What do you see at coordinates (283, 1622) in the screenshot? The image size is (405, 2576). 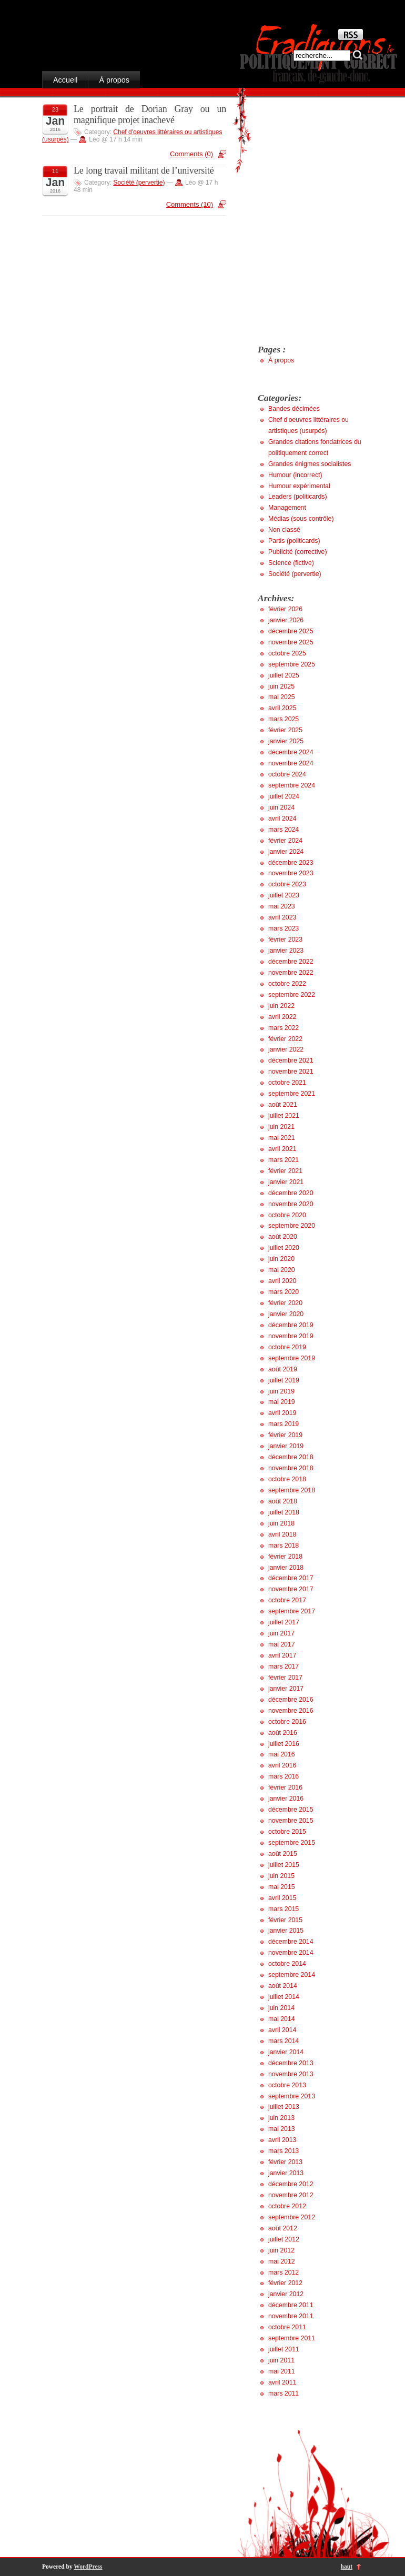 I see `juillet 2017` at bounding box center [283, 1622].